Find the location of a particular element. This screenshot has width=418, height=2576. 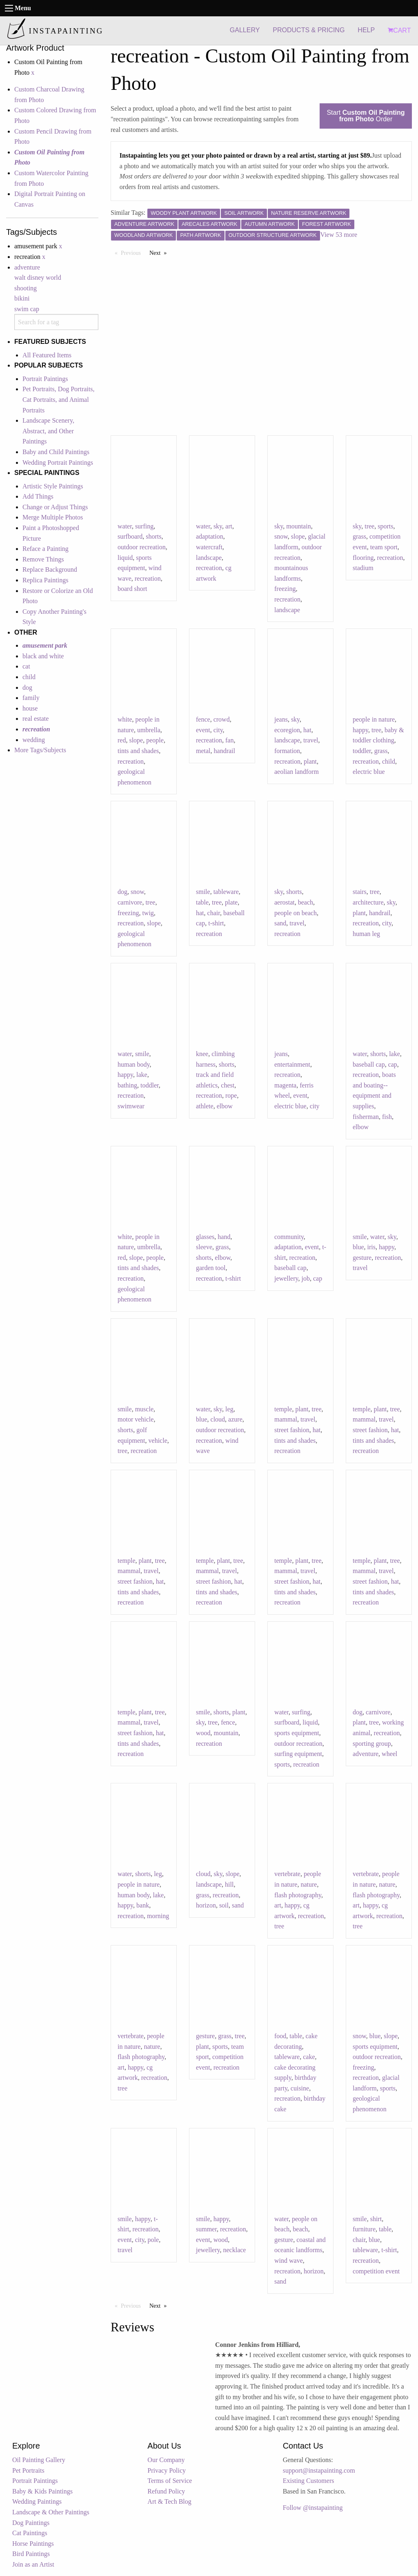

people in nature is located at coordinates (374, 719).